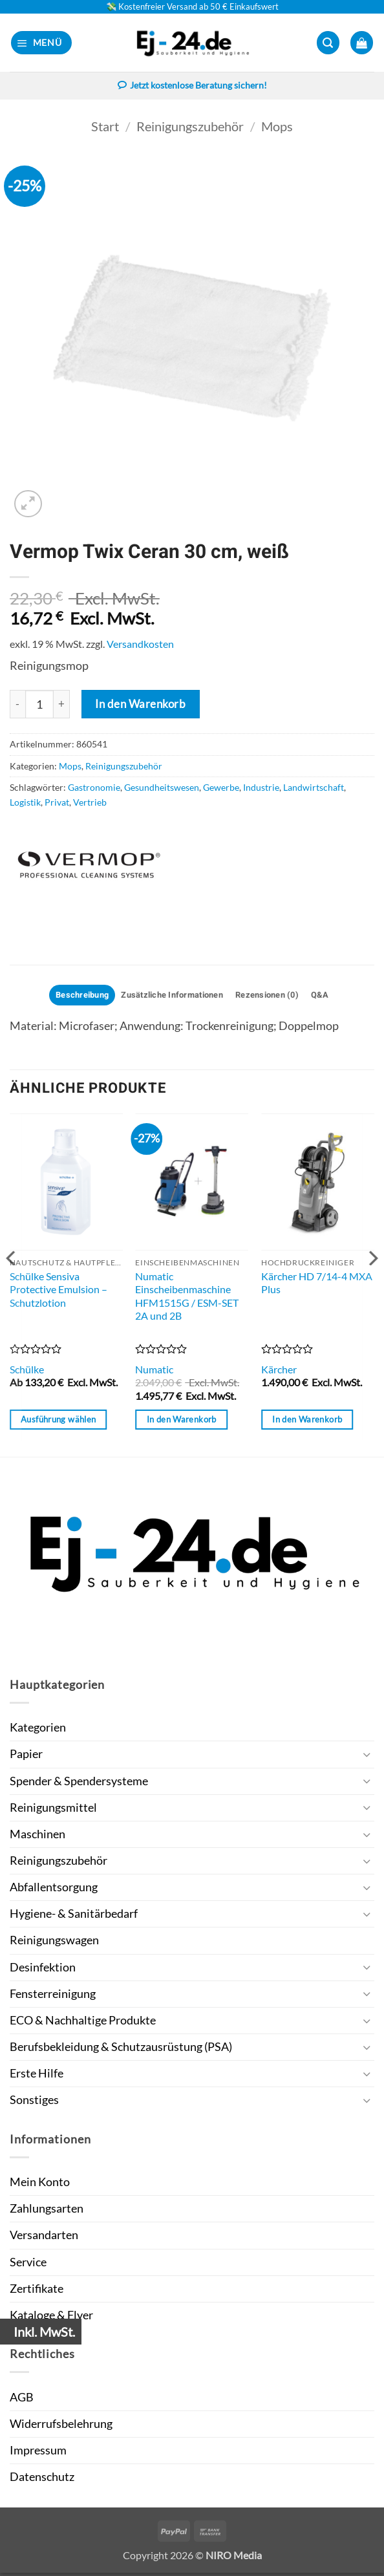 Image resolution: width=384 pixels, height=2576 pixels. Describe the element at coordinates (83, 2023) in the screenshot. I see `ECO & Nachhaltige Produkte` at that location.